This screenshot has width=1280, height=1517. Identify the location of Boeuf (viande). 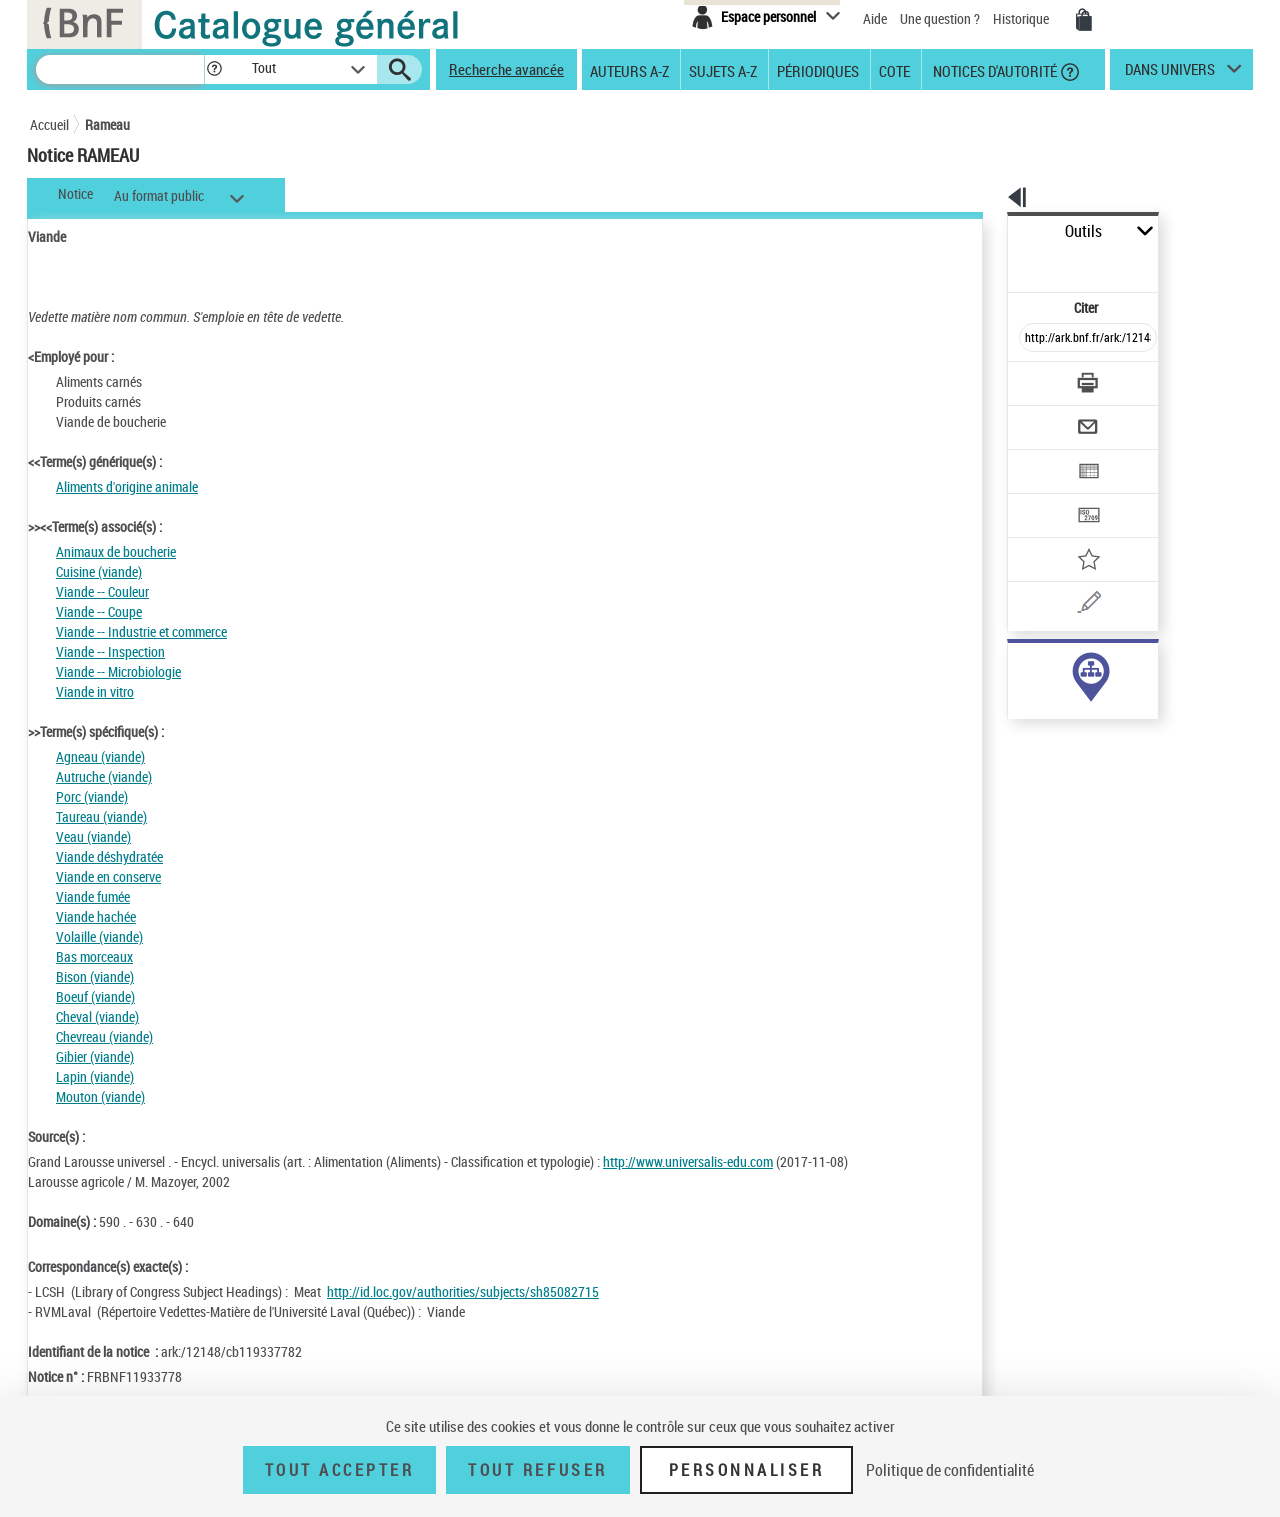
(95, 996).